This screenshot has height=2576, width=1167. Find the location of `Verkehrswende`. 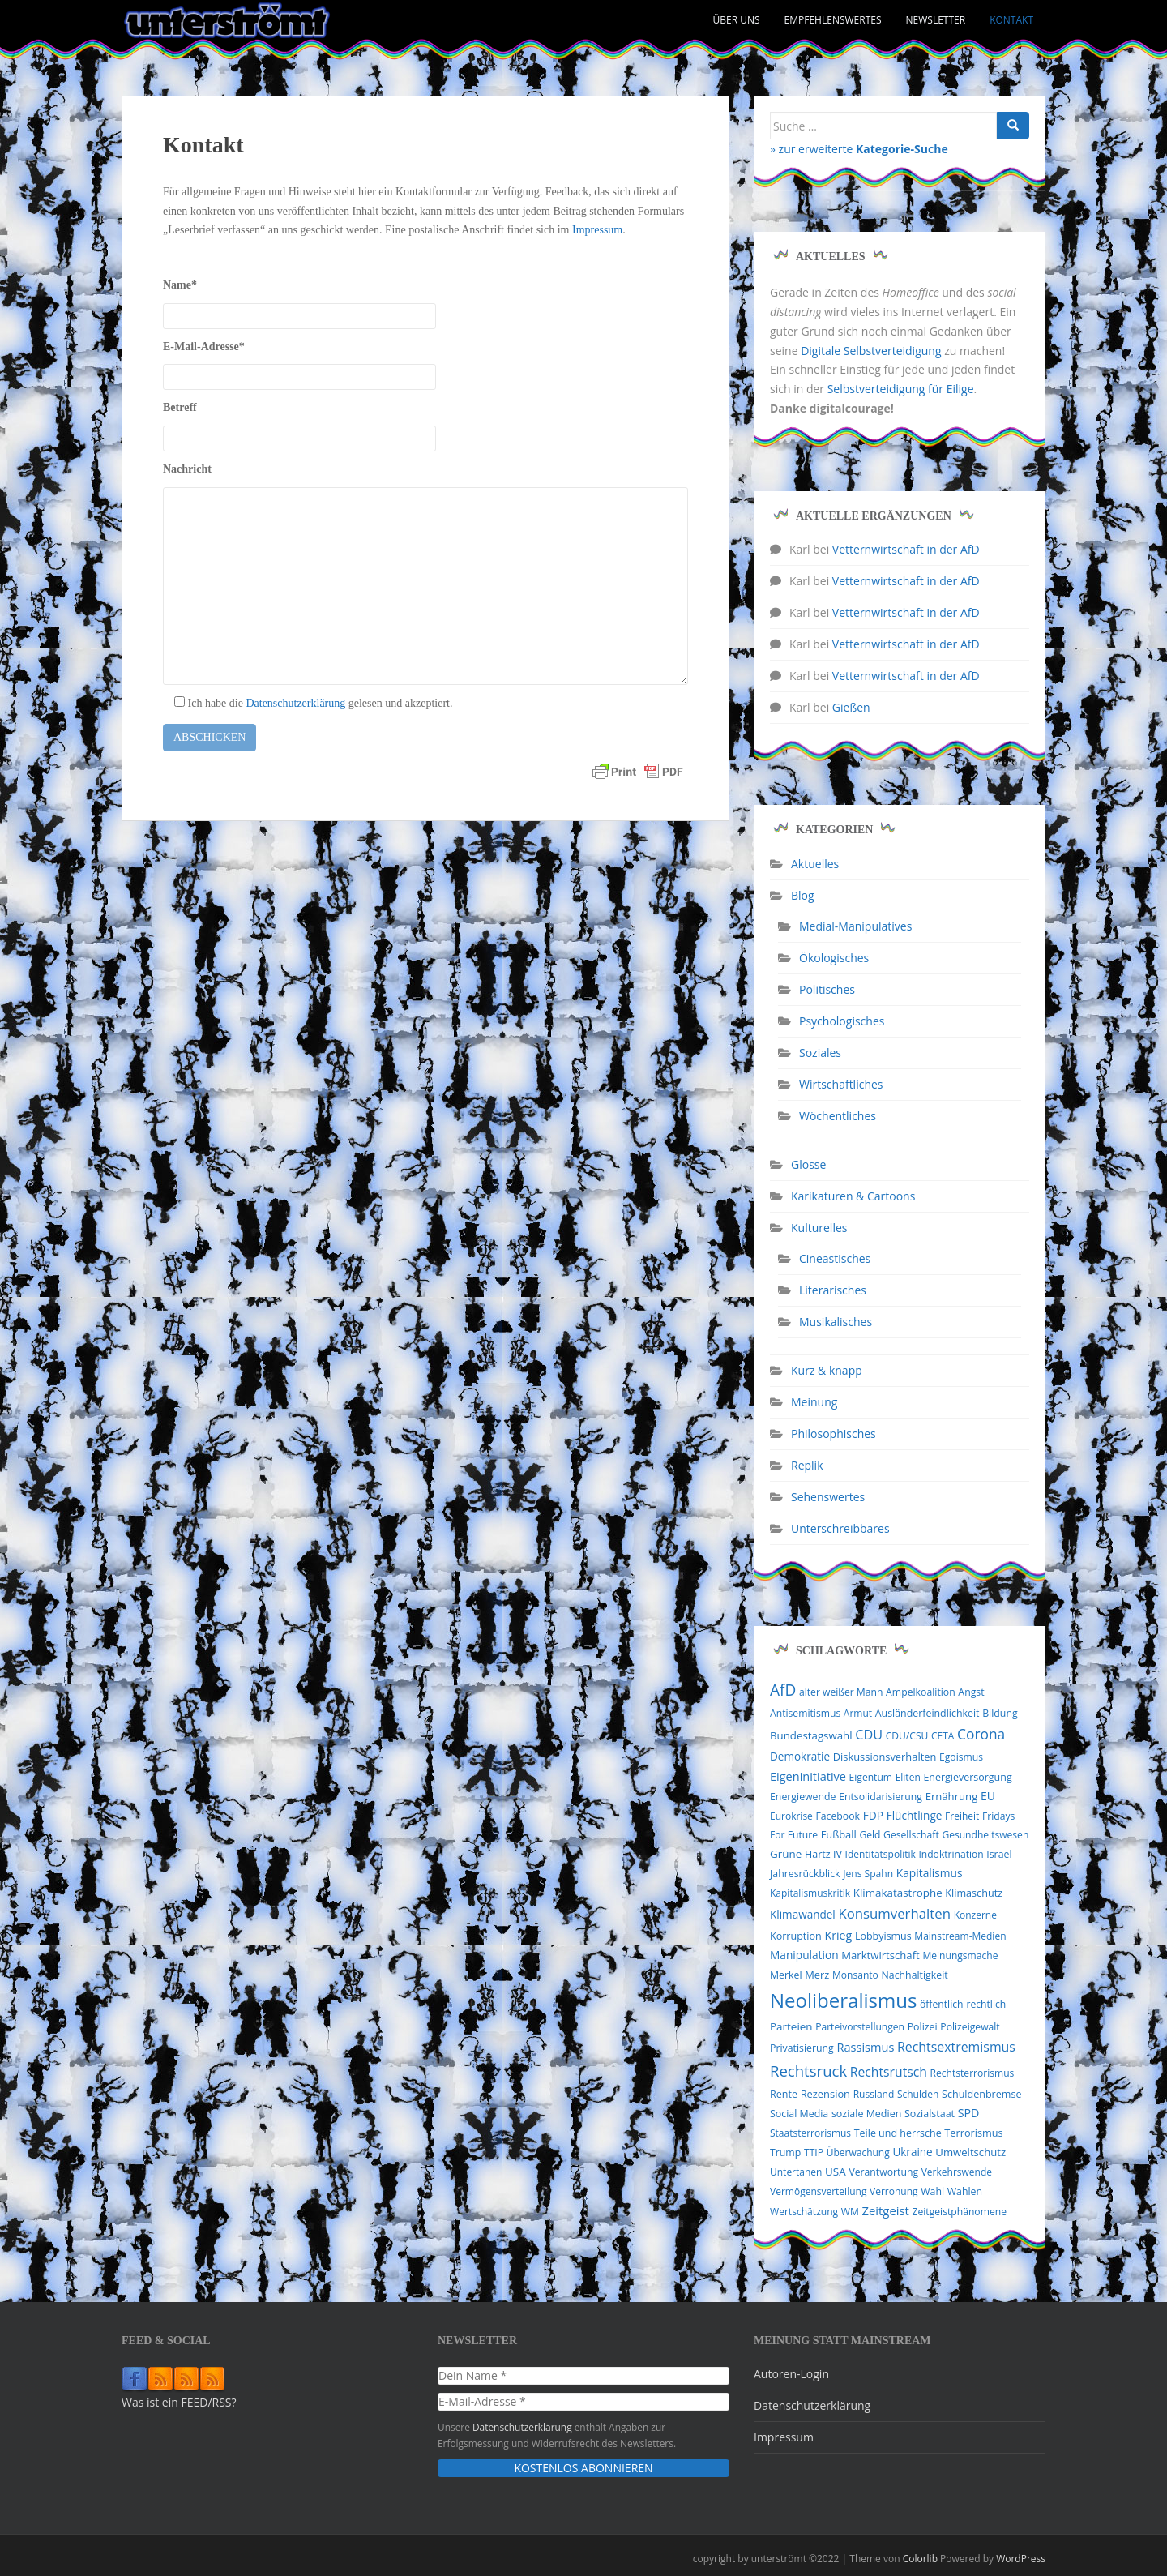

Verkehrswende is located at coordinates (956, 2172).